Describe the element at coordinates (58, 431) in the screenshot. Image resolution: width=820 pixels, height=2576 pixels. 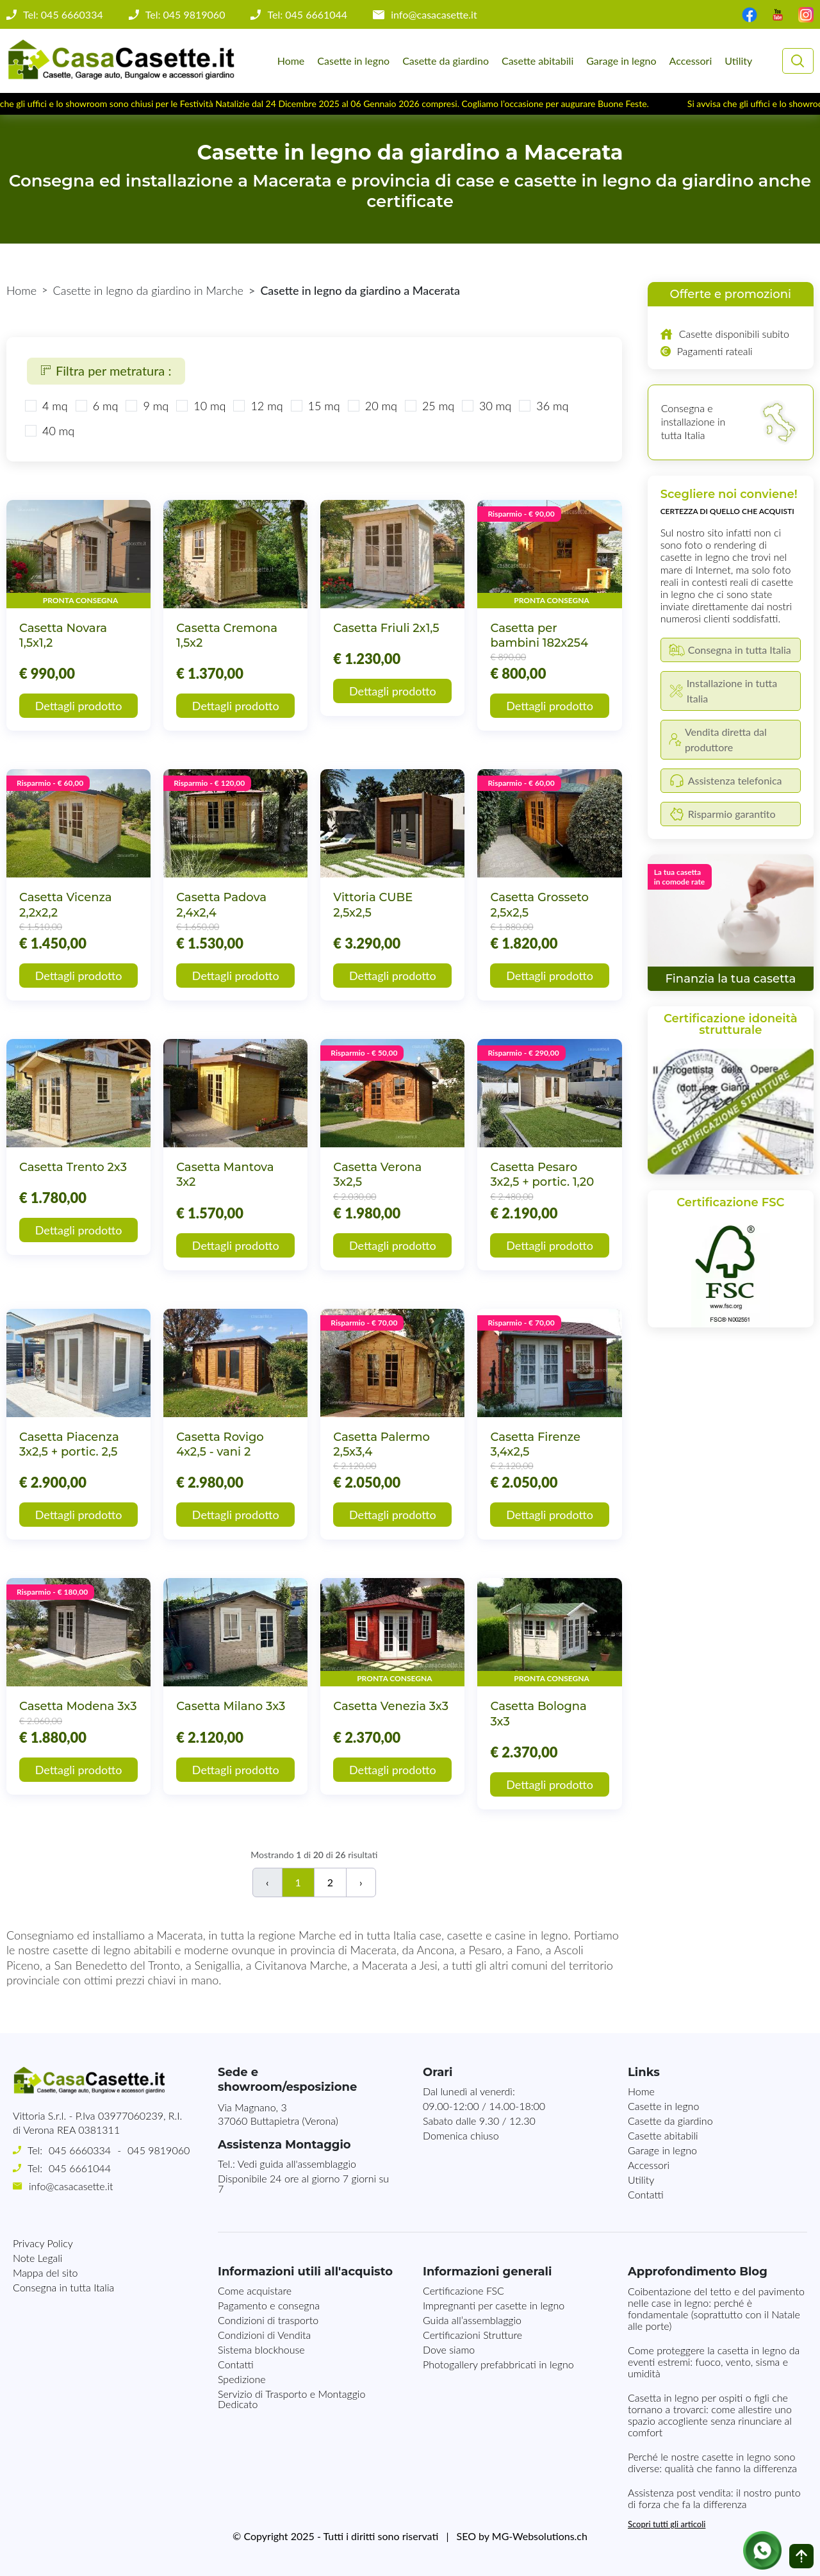
I see `40 mq` at that location.